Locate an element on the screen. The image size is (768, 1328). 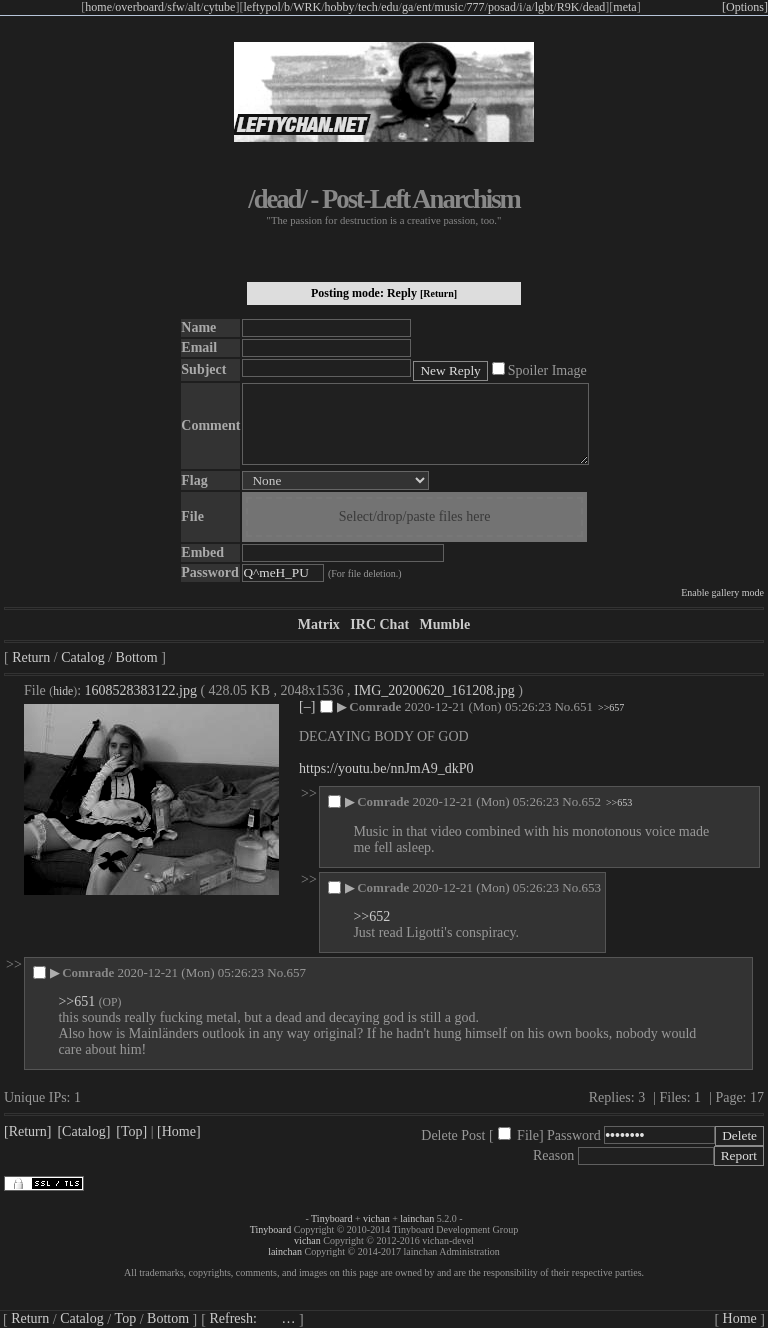
651 is located at coordinates (584, 706).